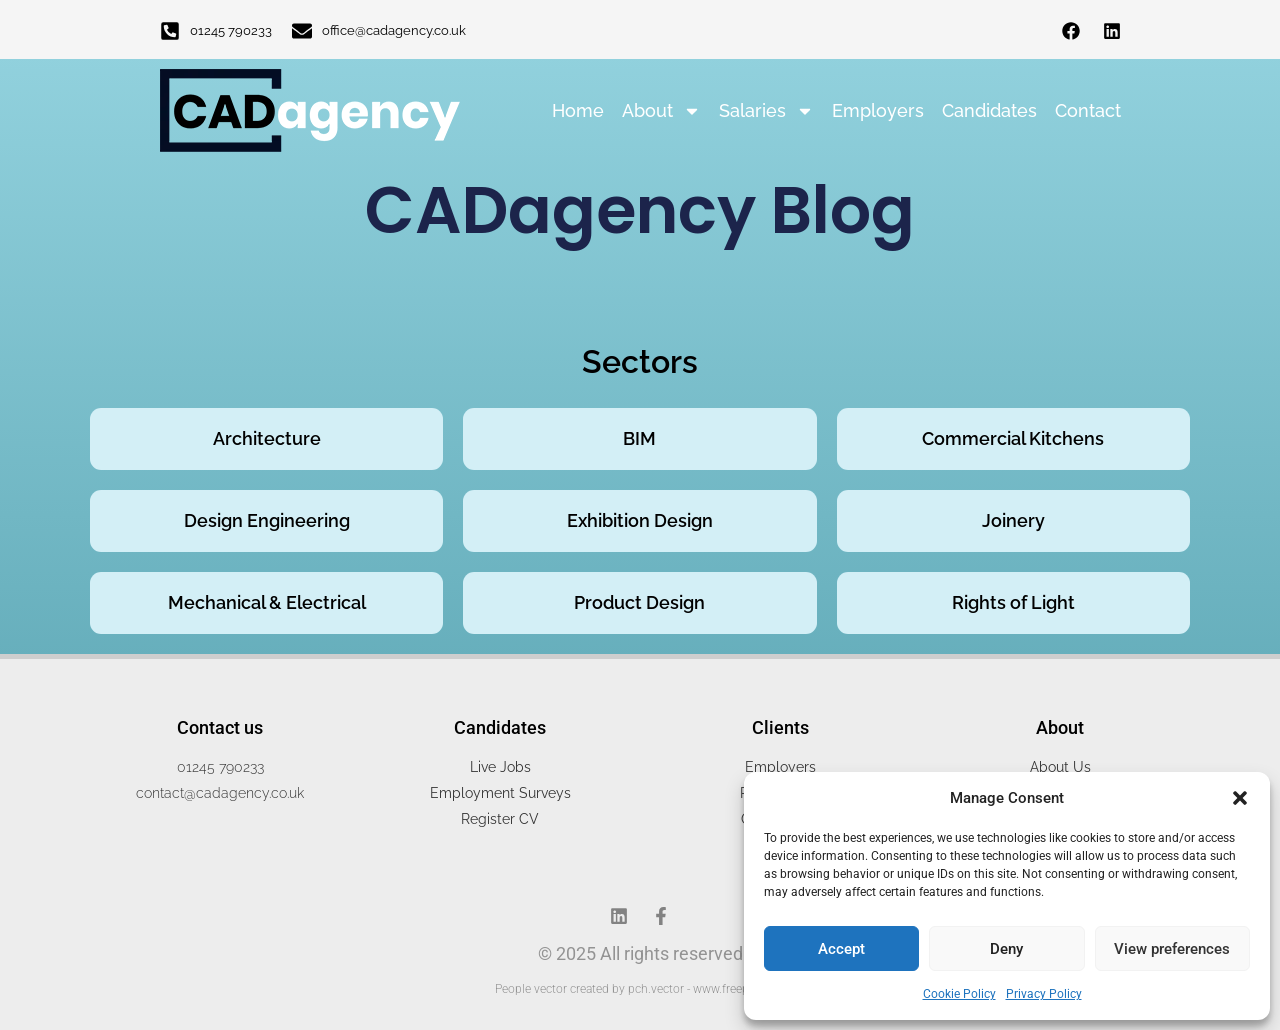 This screenshot has height=1030, width=1280. What do you see at coordinates (959, 994) in the screenshot?
I see `Cookie Policy` at bounding box center [959, 994].